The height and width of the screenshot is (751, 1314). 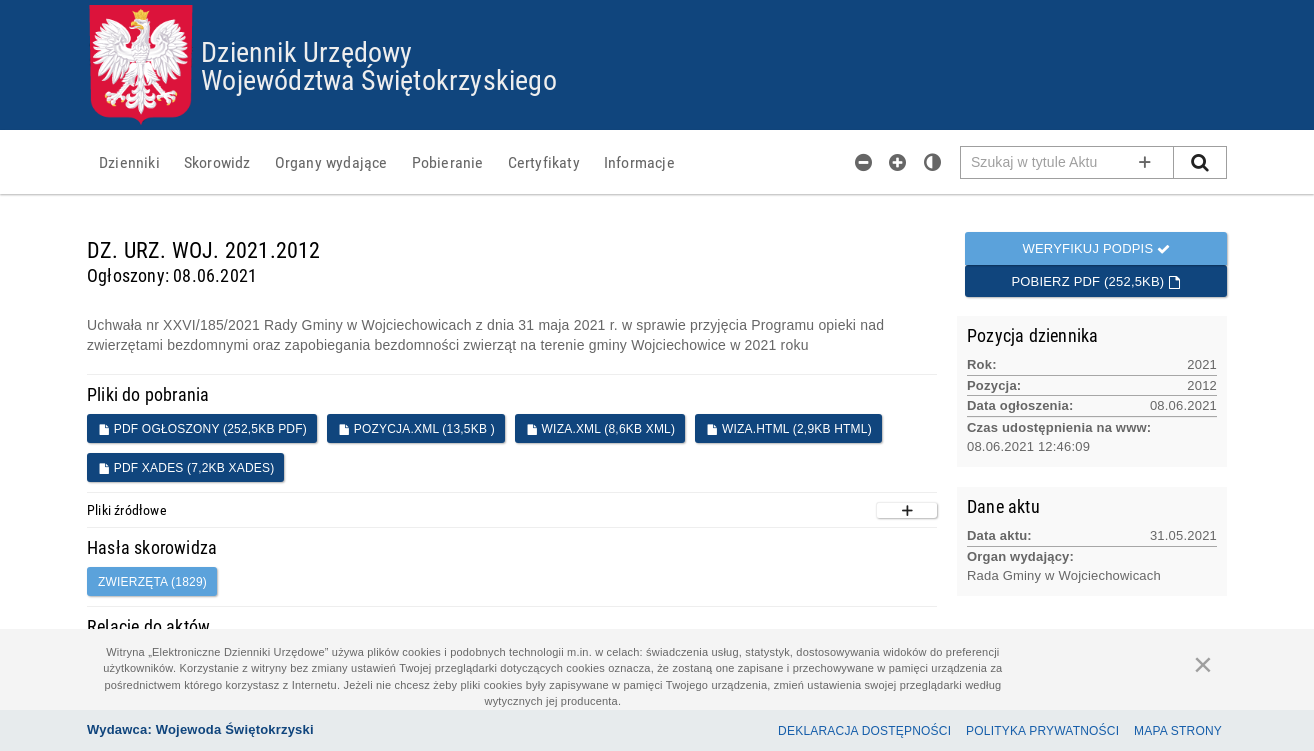 What do you see at coordinates (1042, 731) in the screenshot?
I see `Polityka prywatności` at bounding box center [1042, 731].